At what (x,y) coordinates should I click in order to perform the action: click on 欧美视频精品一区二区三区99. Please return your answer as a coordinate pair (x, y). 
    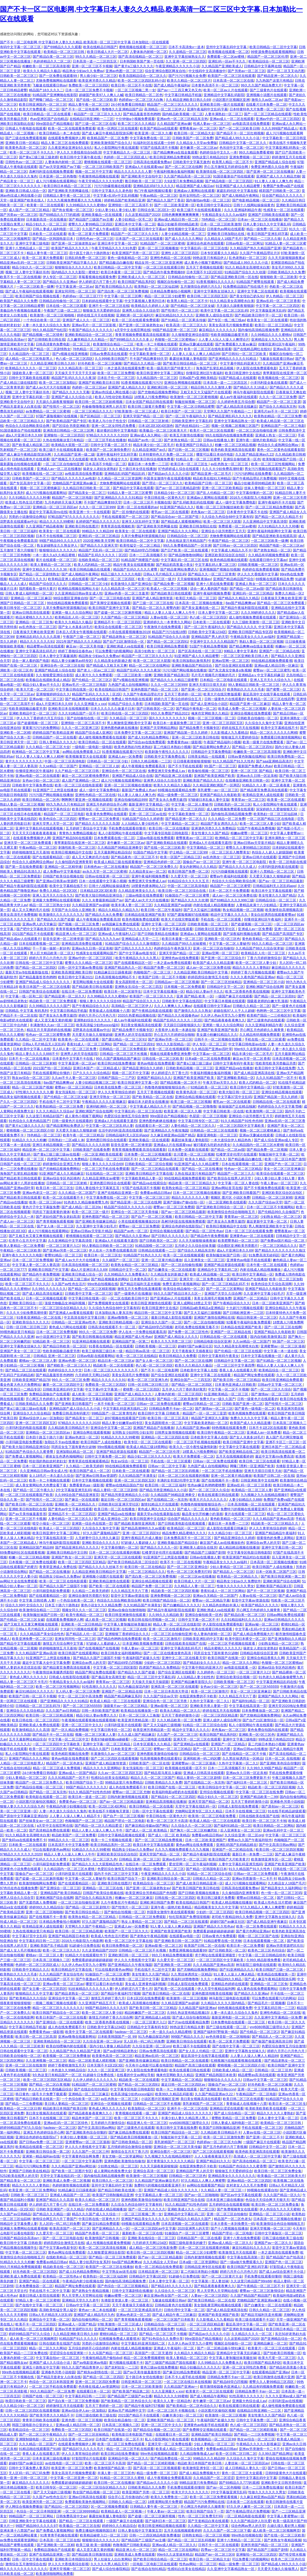
    Looking at the image, I should click on (213, 2439).